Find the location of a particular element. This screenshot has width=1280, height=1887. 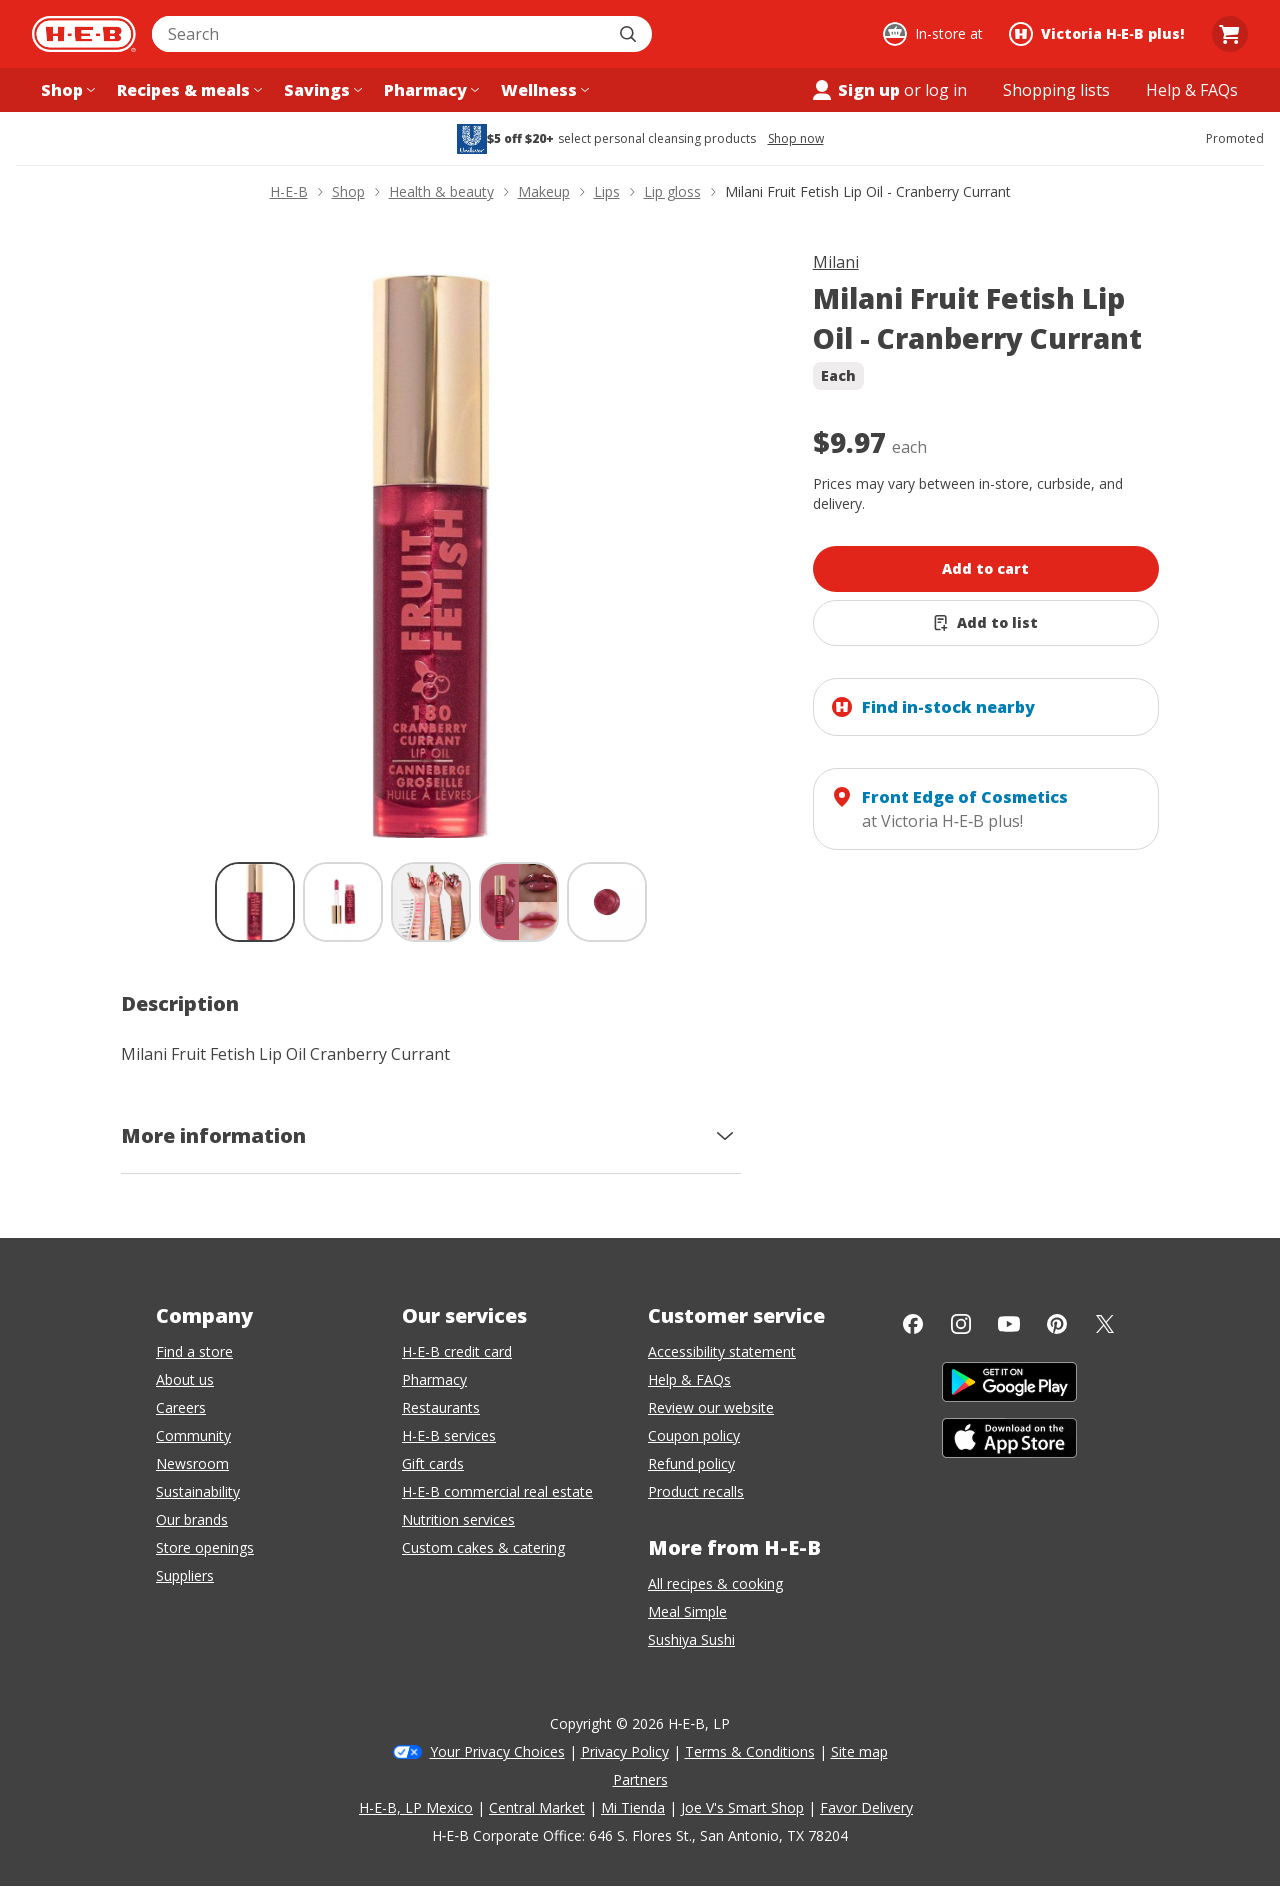

Joe V's Smart Shop is located at coordinates (742, 1807).